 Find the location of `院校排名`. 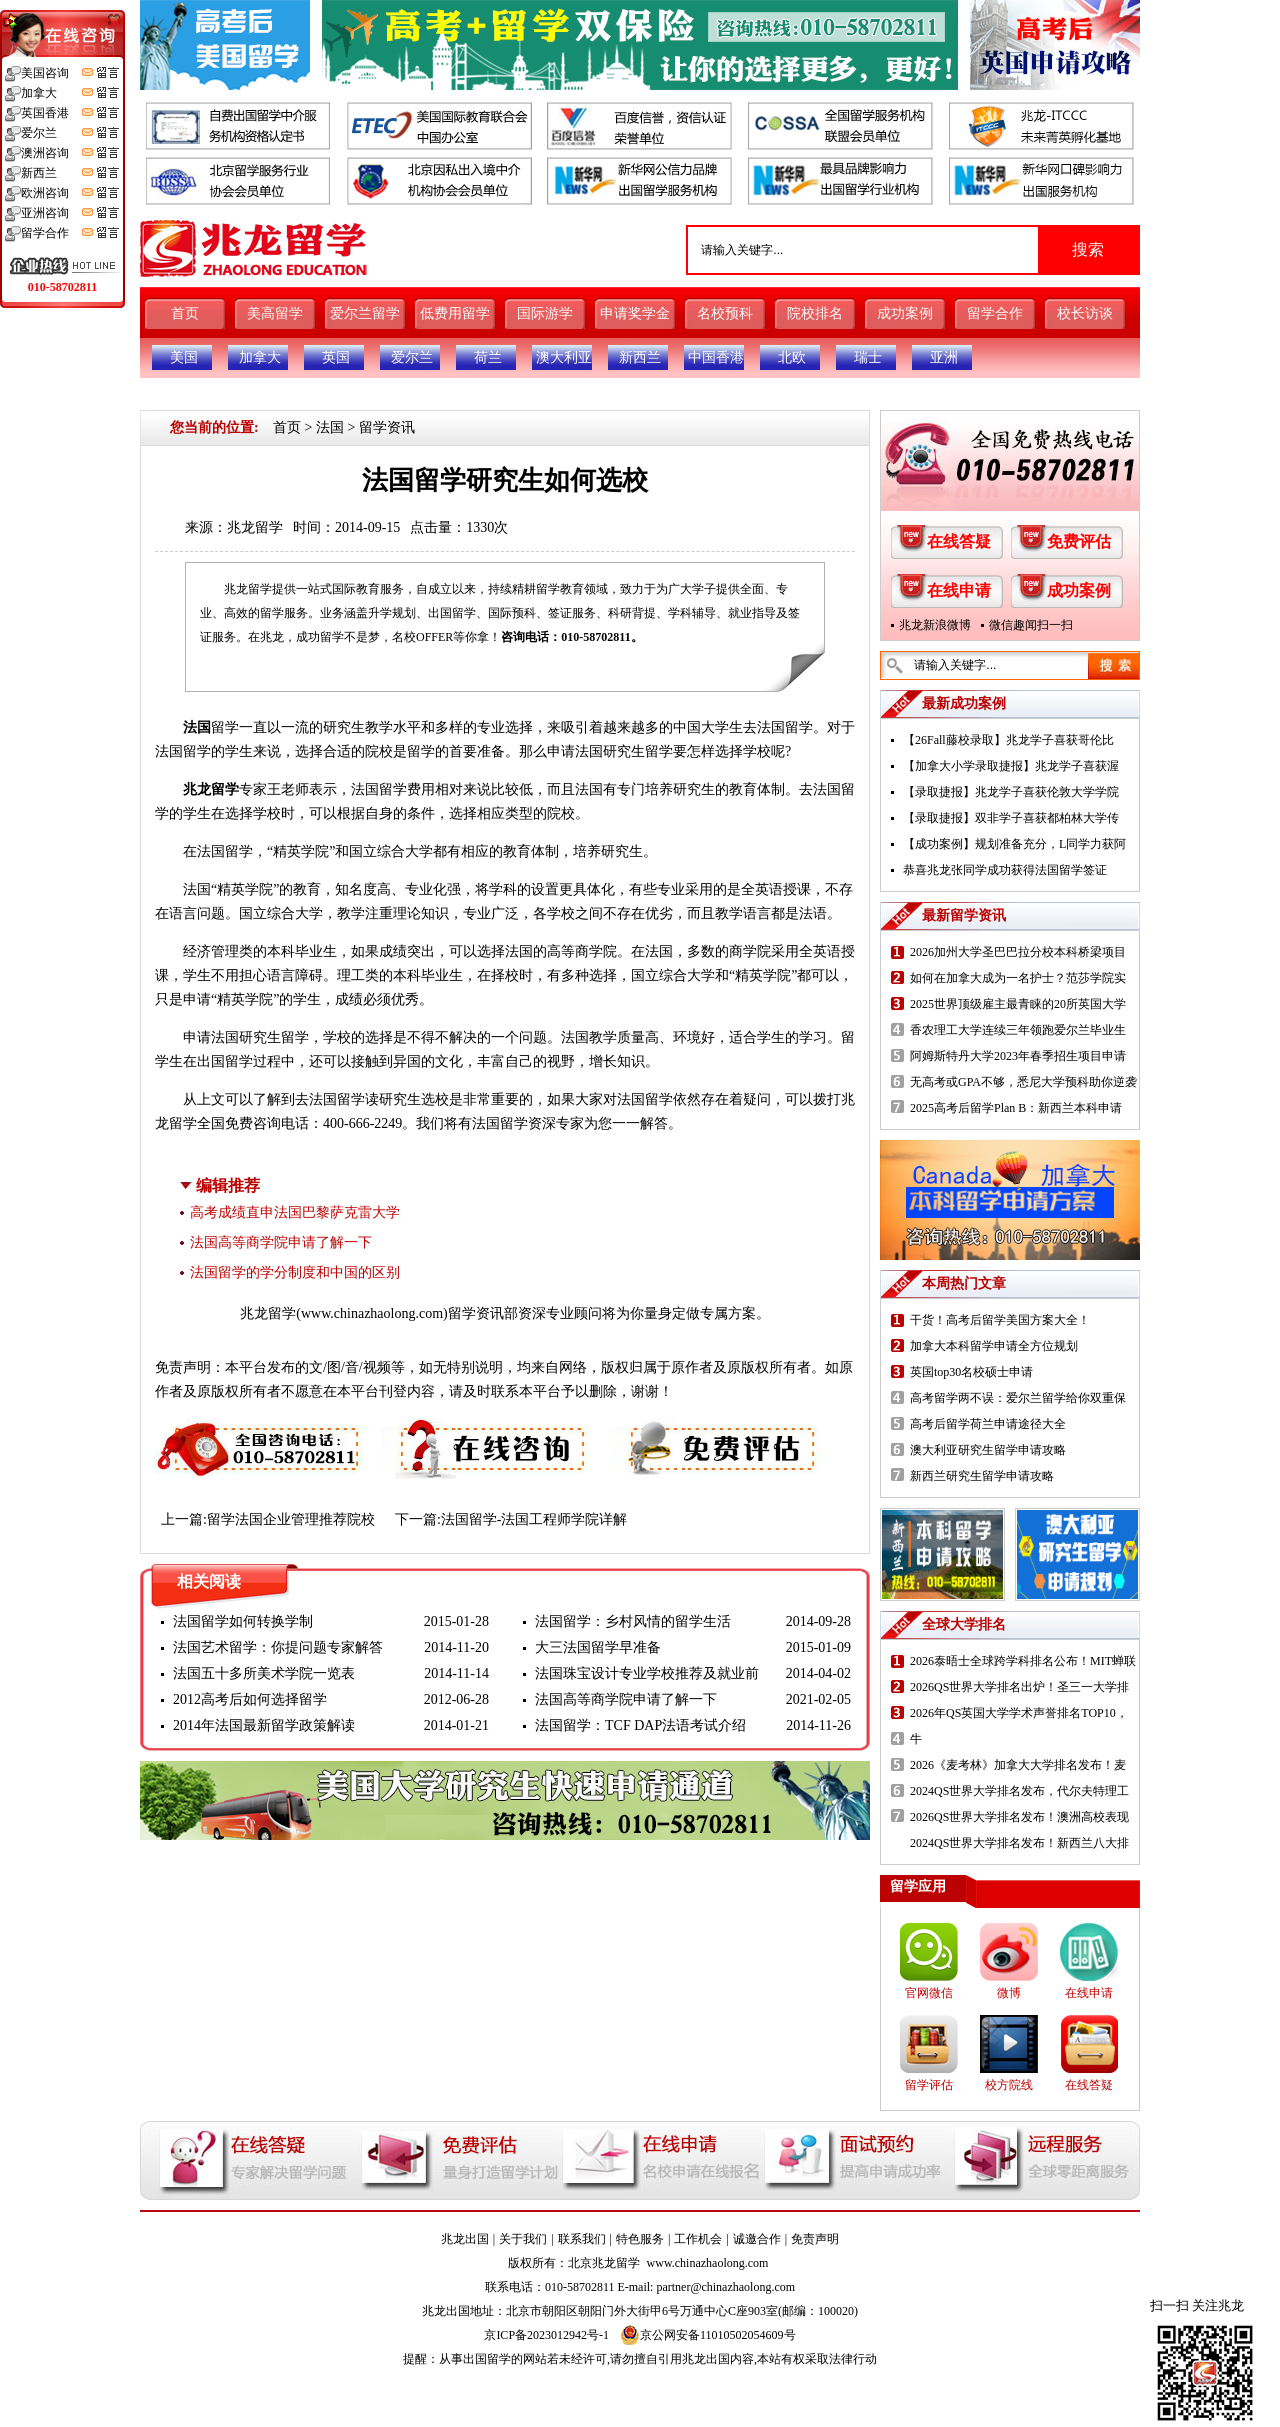

院校排名 is located at coordinates (815, 313).